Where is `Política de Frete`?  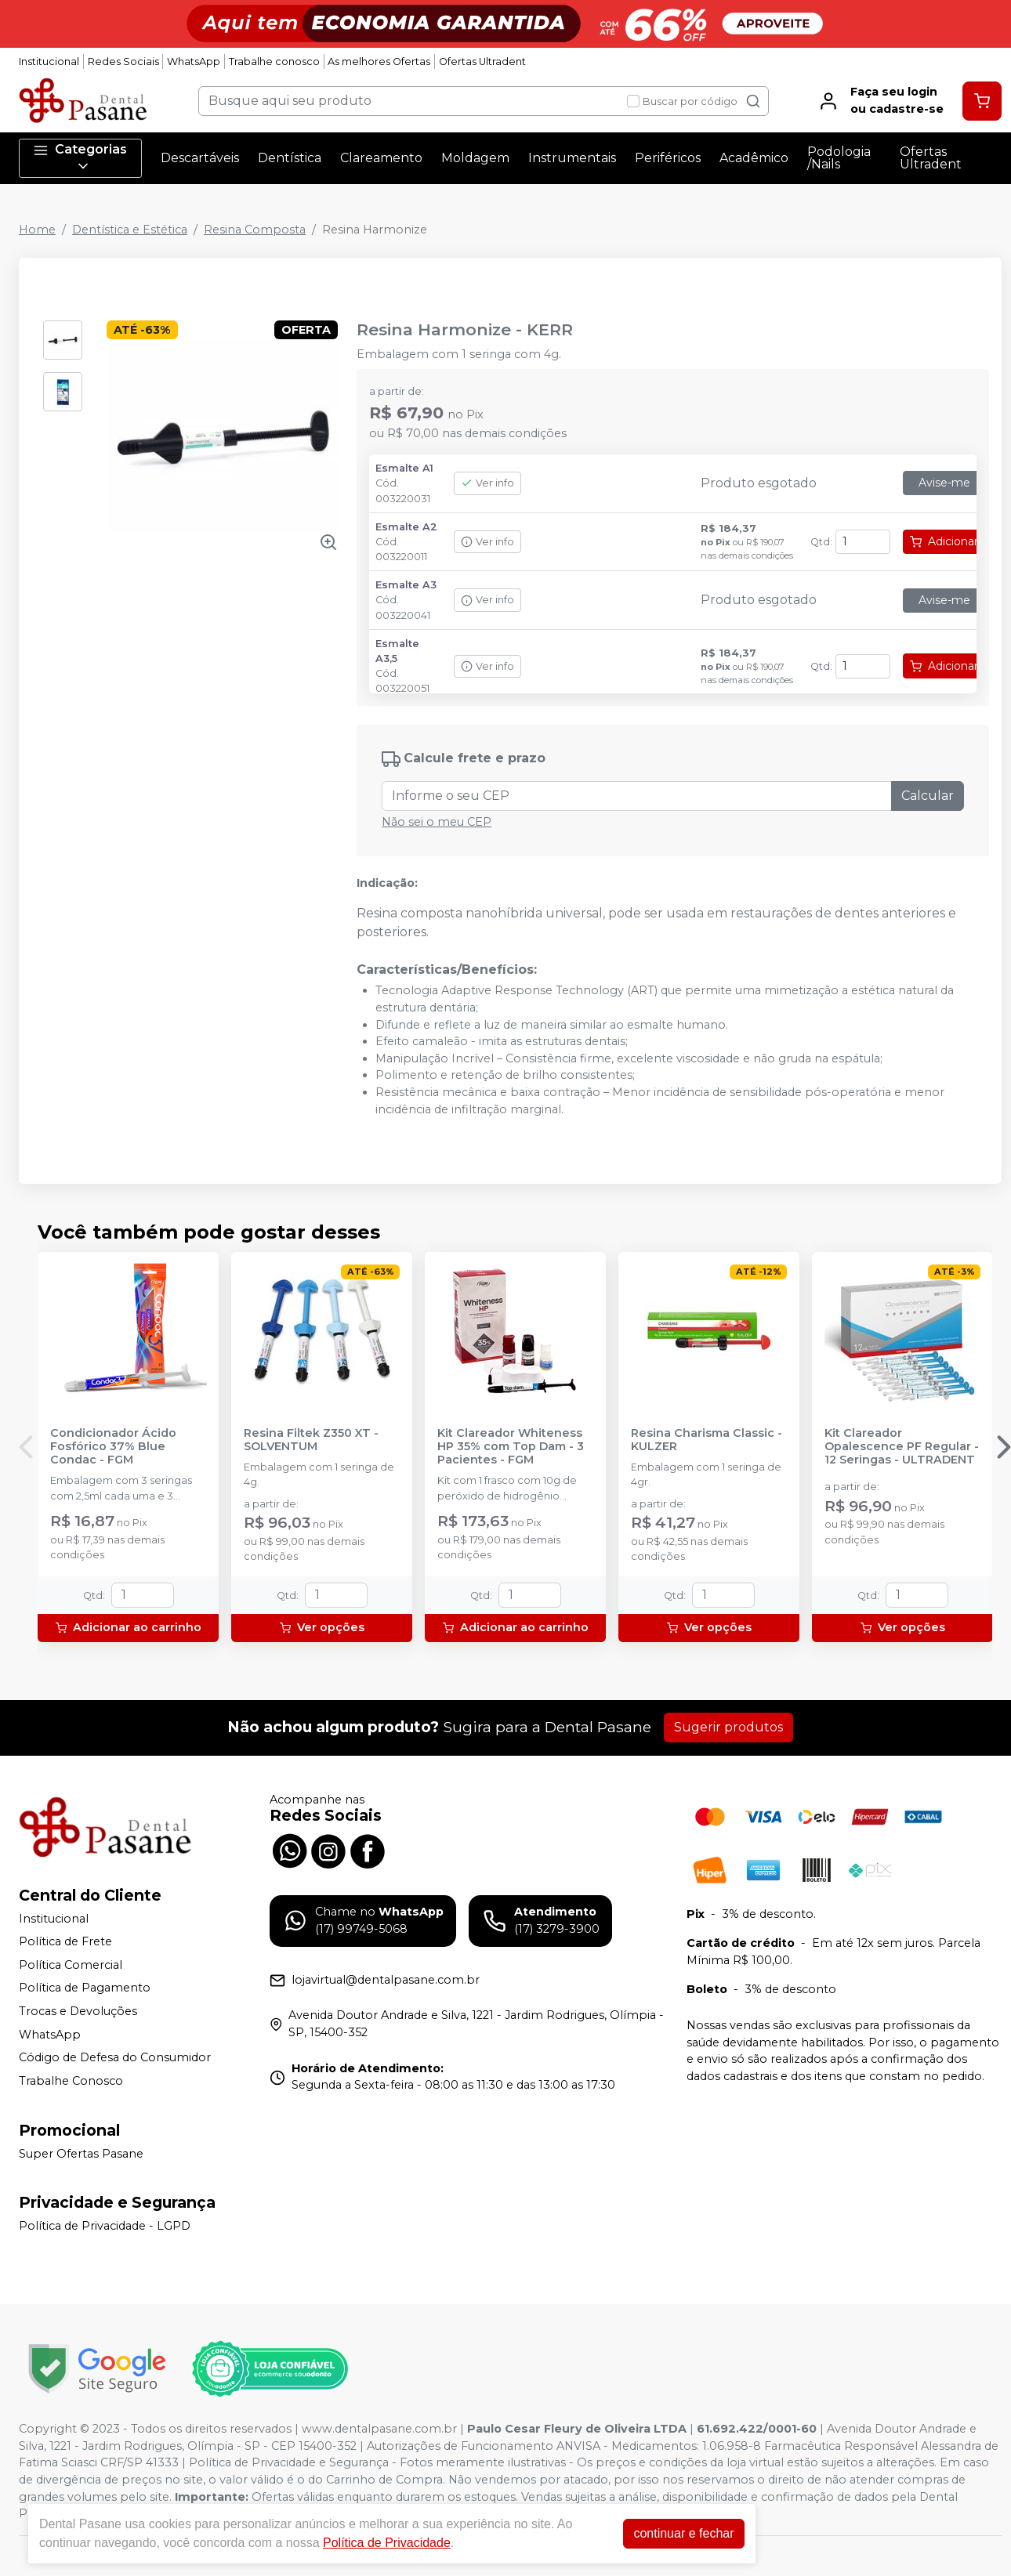
Política de Frete is located at coordinates (65, 1941).